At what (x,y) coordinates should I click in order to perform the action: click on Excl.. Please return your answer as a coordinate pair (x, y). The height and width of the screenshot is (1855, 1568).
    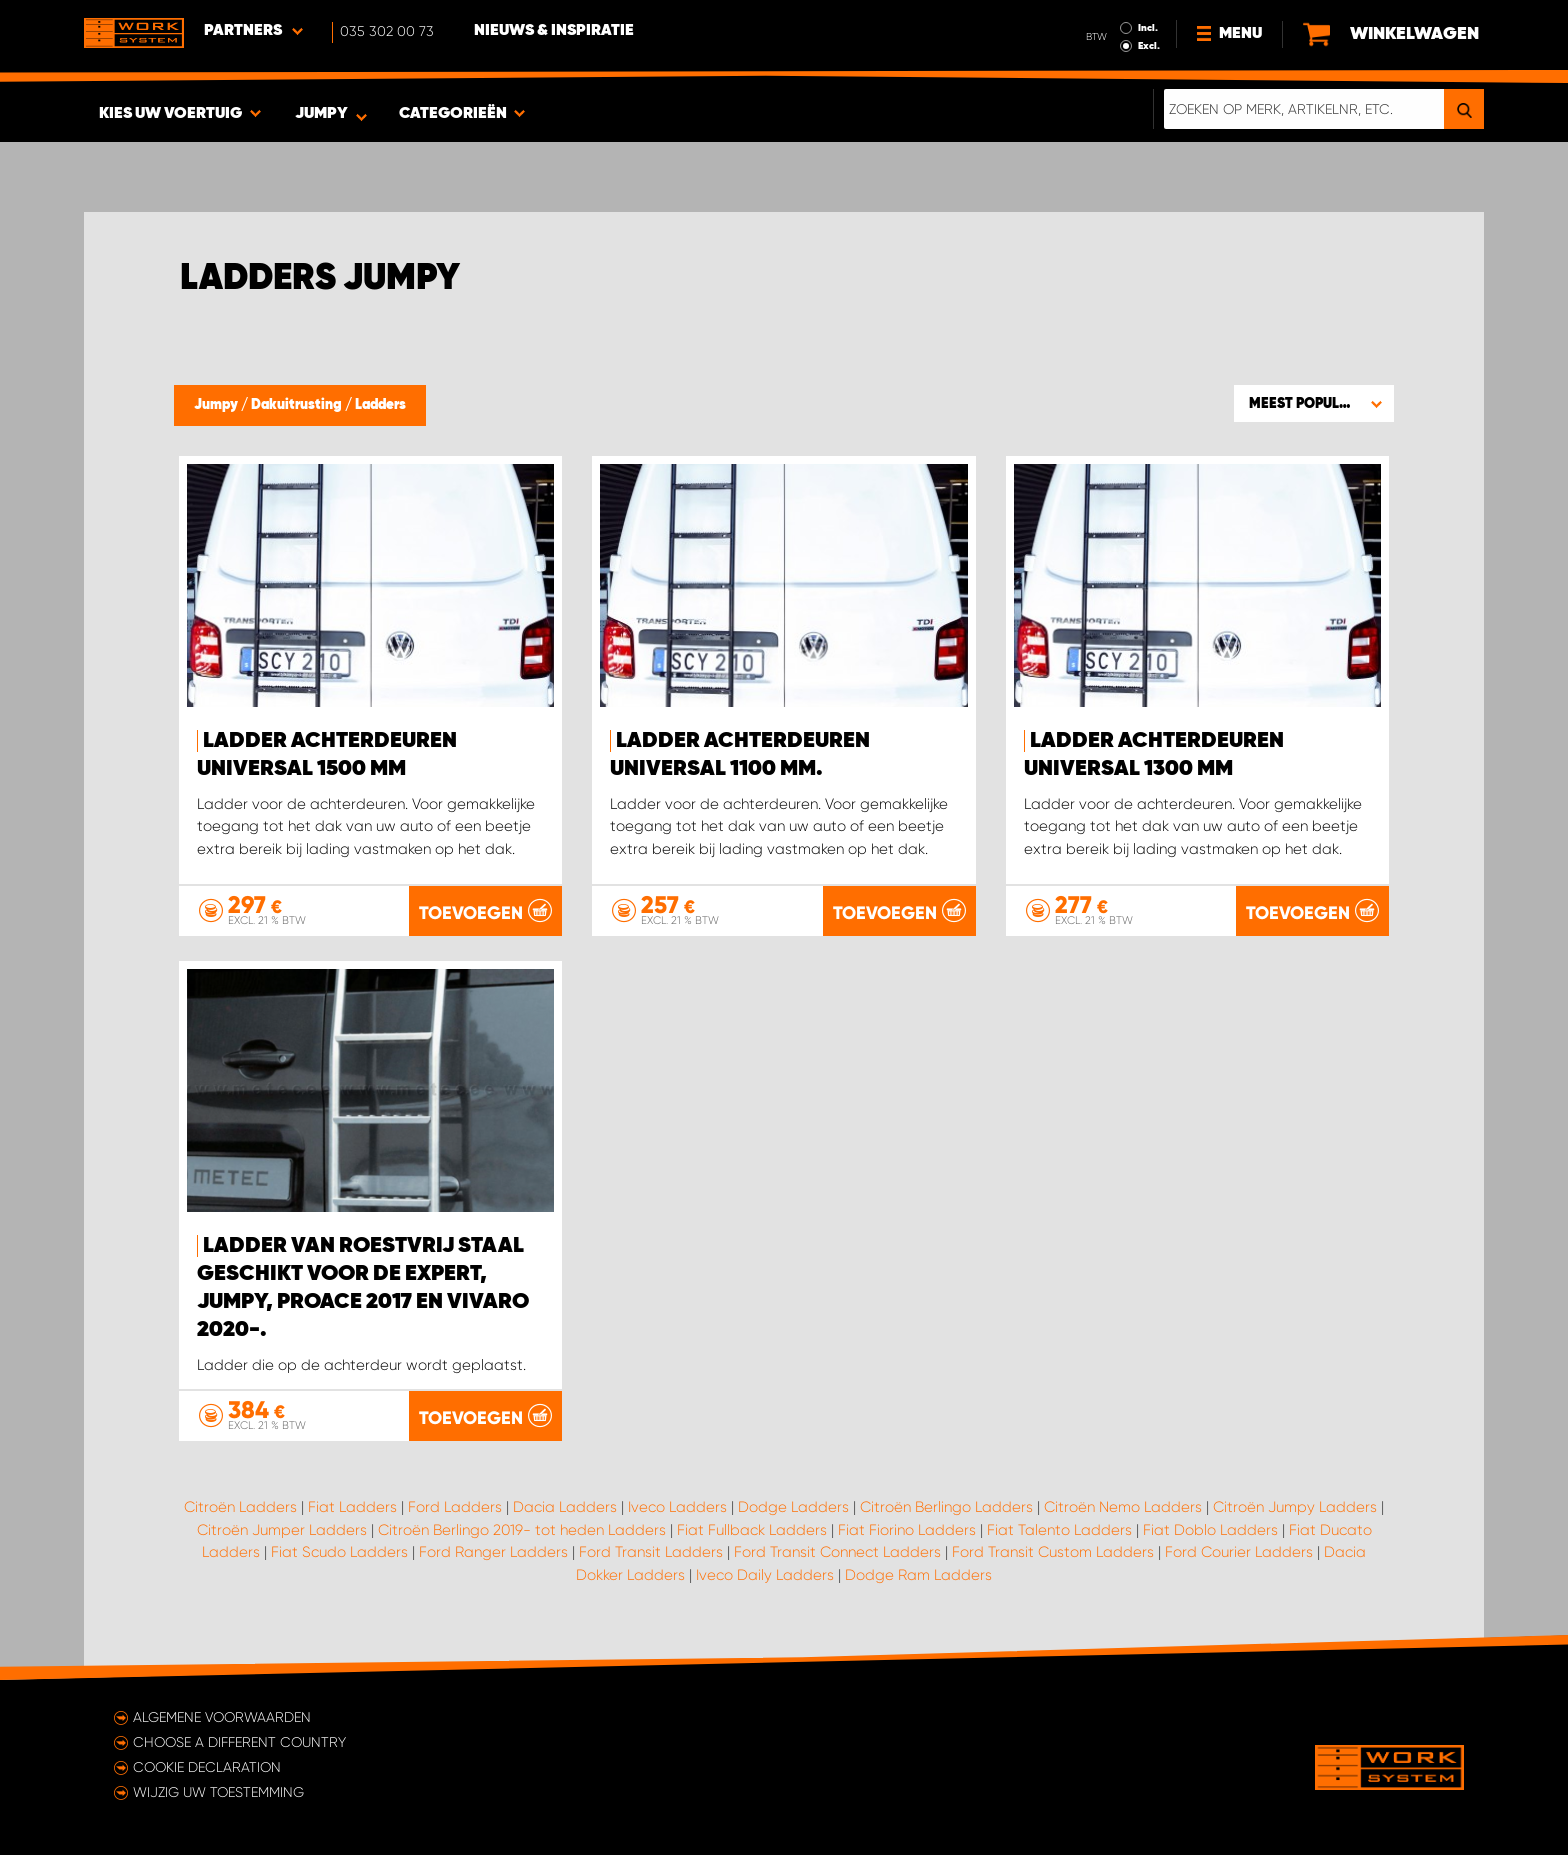
    Looking at the image, I should click on (1149, 46).